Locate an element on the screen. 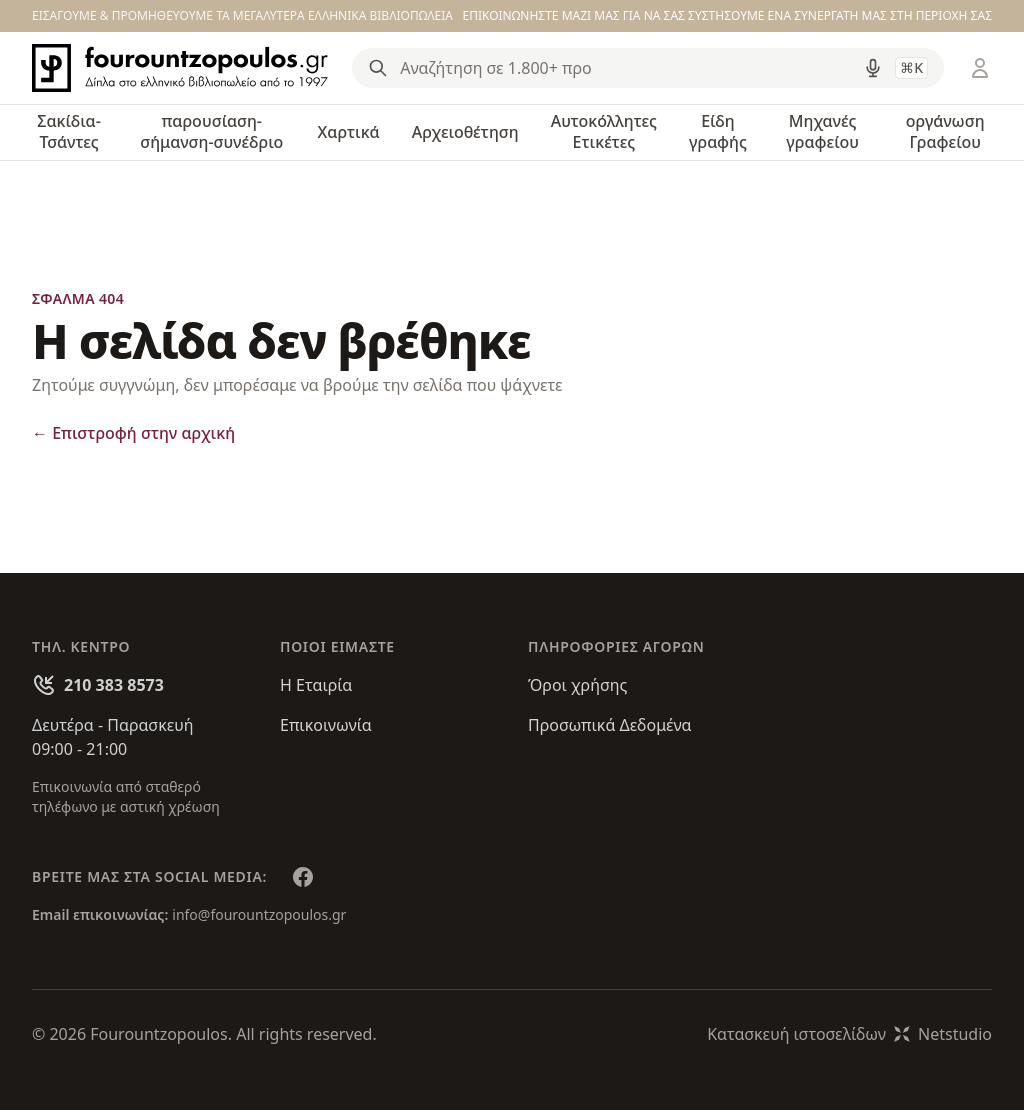 Image resolution: width=1024 pixels, height=1110 pixels. Αρχειοθέτηση is located at coordinates (465, 132).